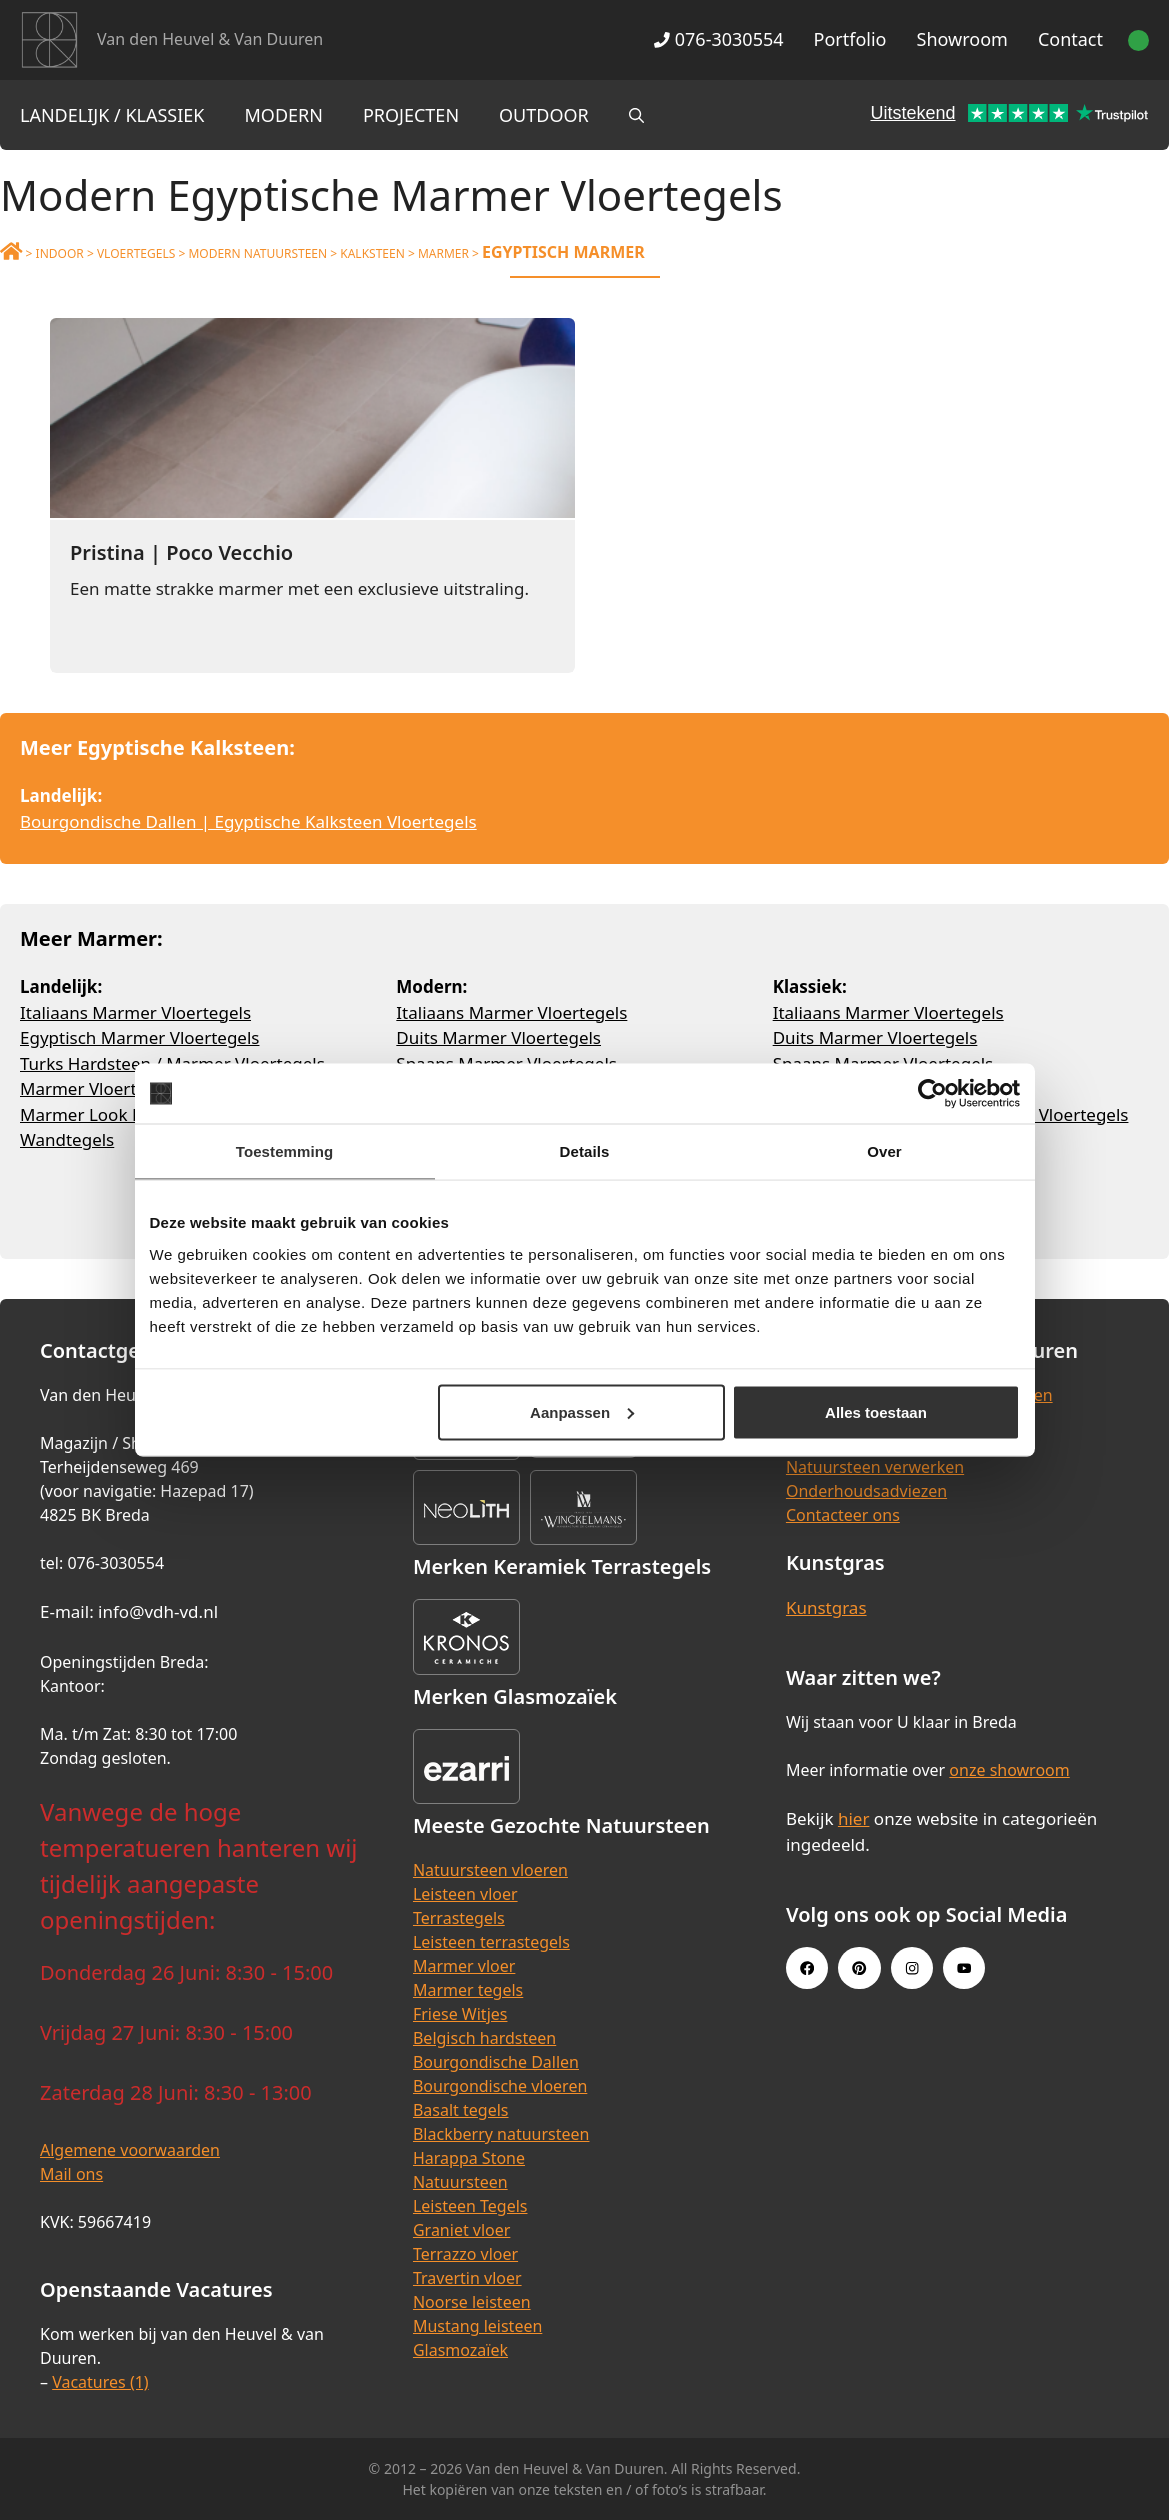  Describe the element at coordinates (501, 2134) in the screenshot. I see `Blackberry natuursteen` at that location.